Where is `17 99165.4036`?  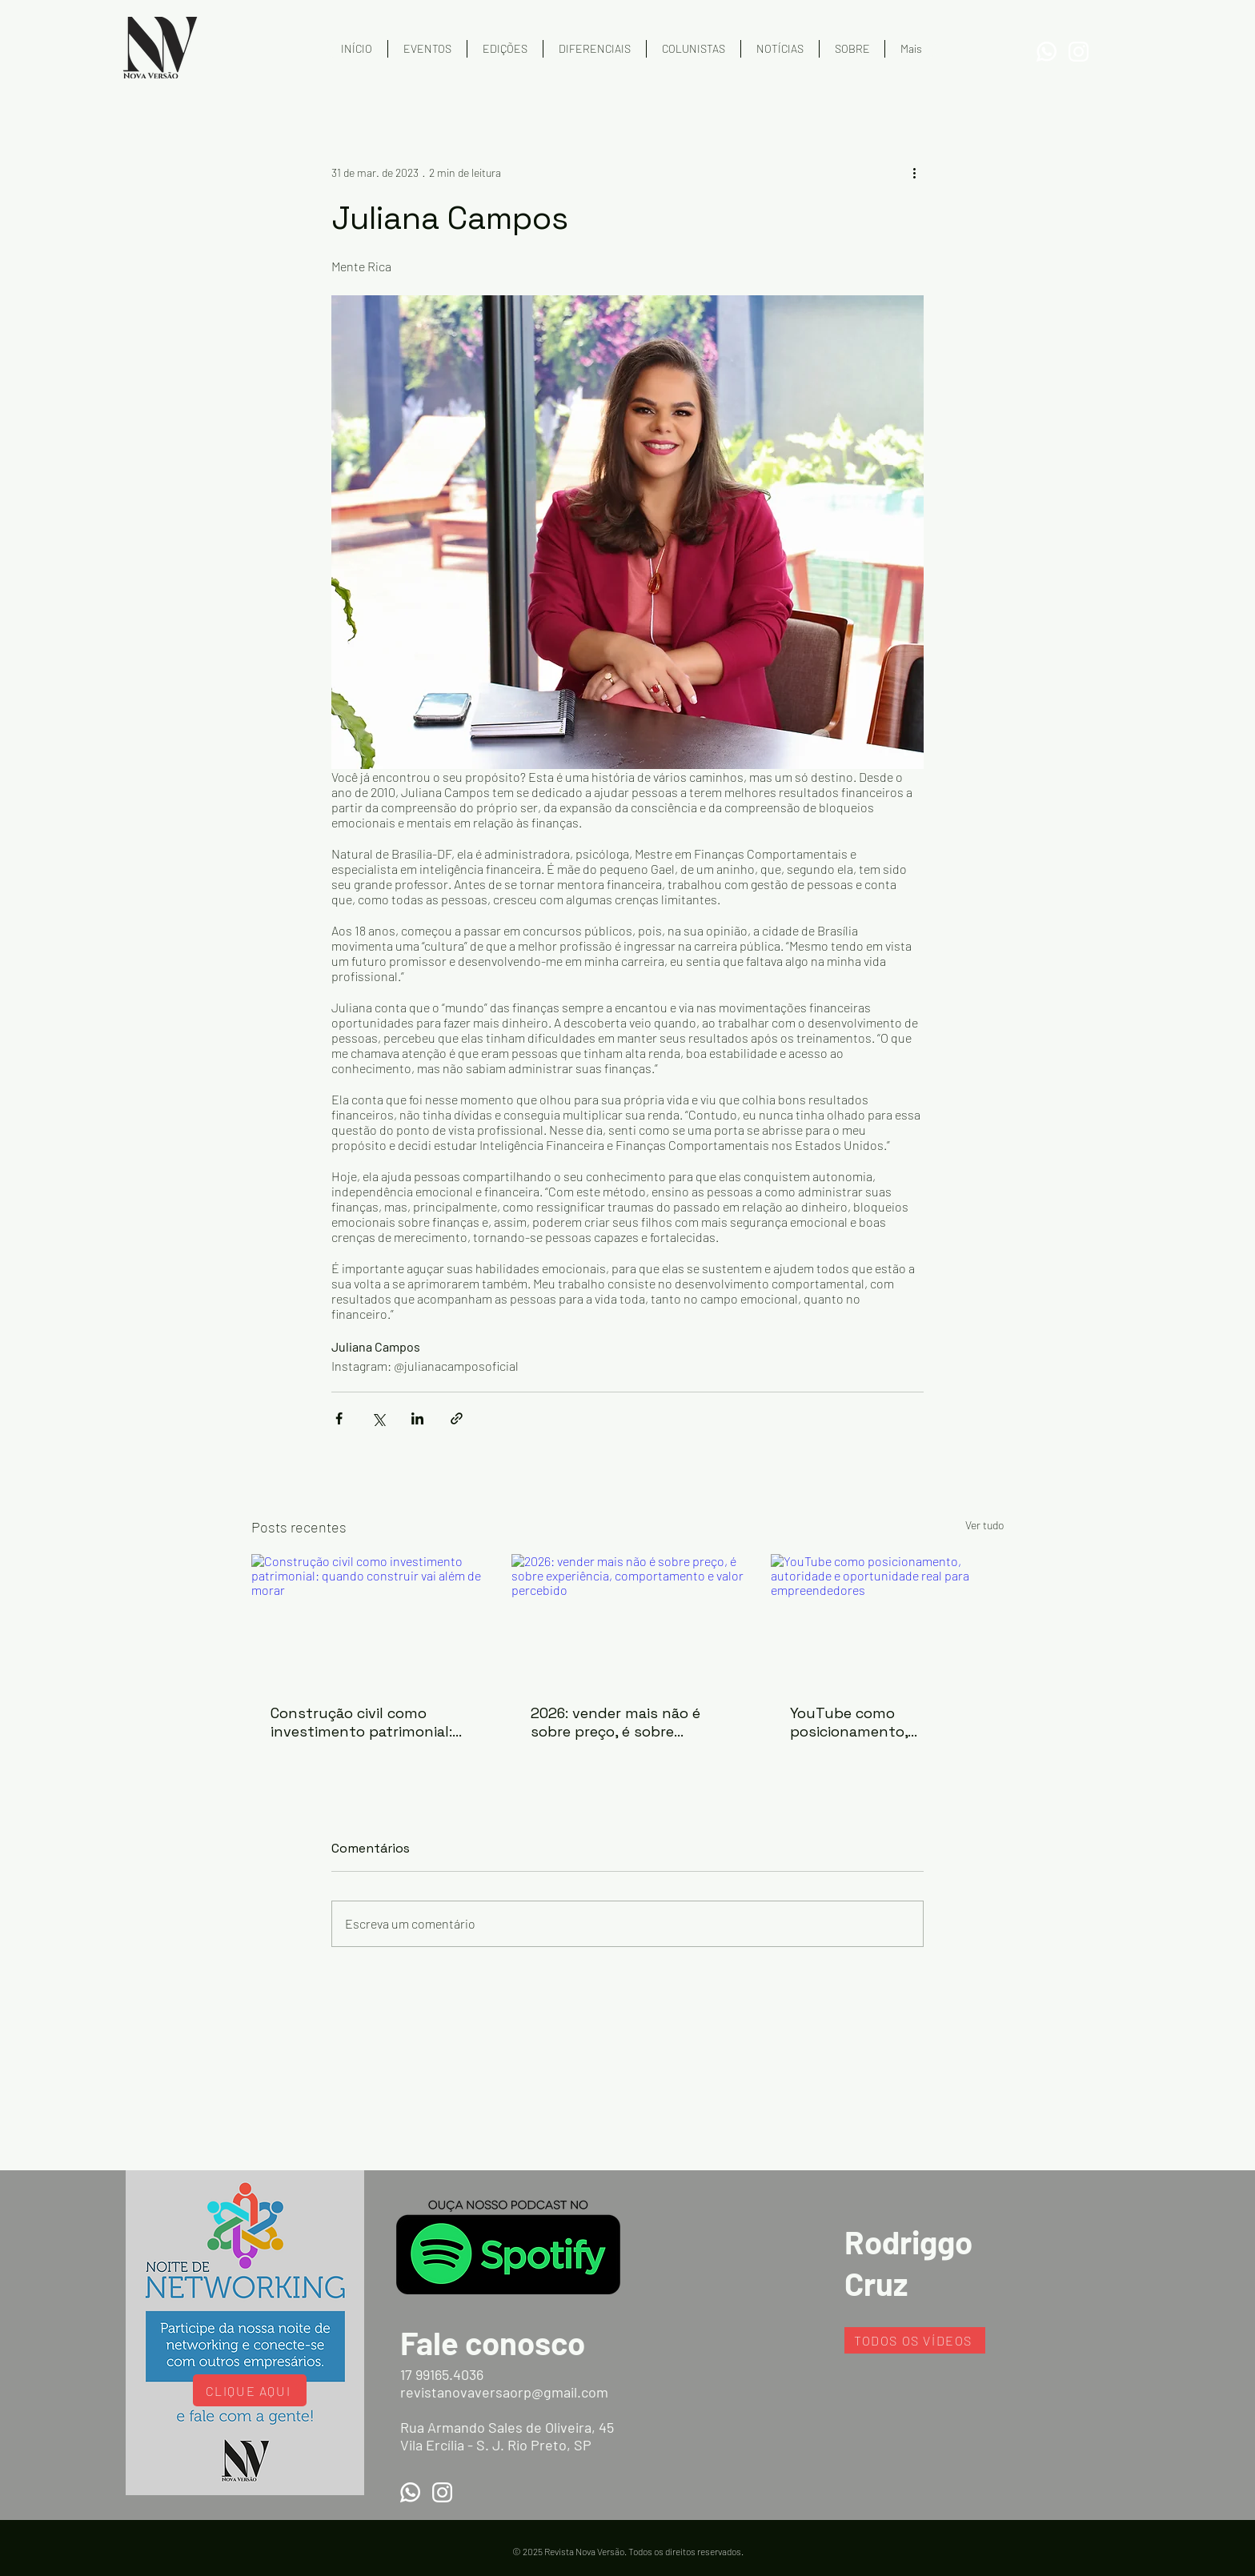
17 99165.4036 is located at coordinates (441, 2374).